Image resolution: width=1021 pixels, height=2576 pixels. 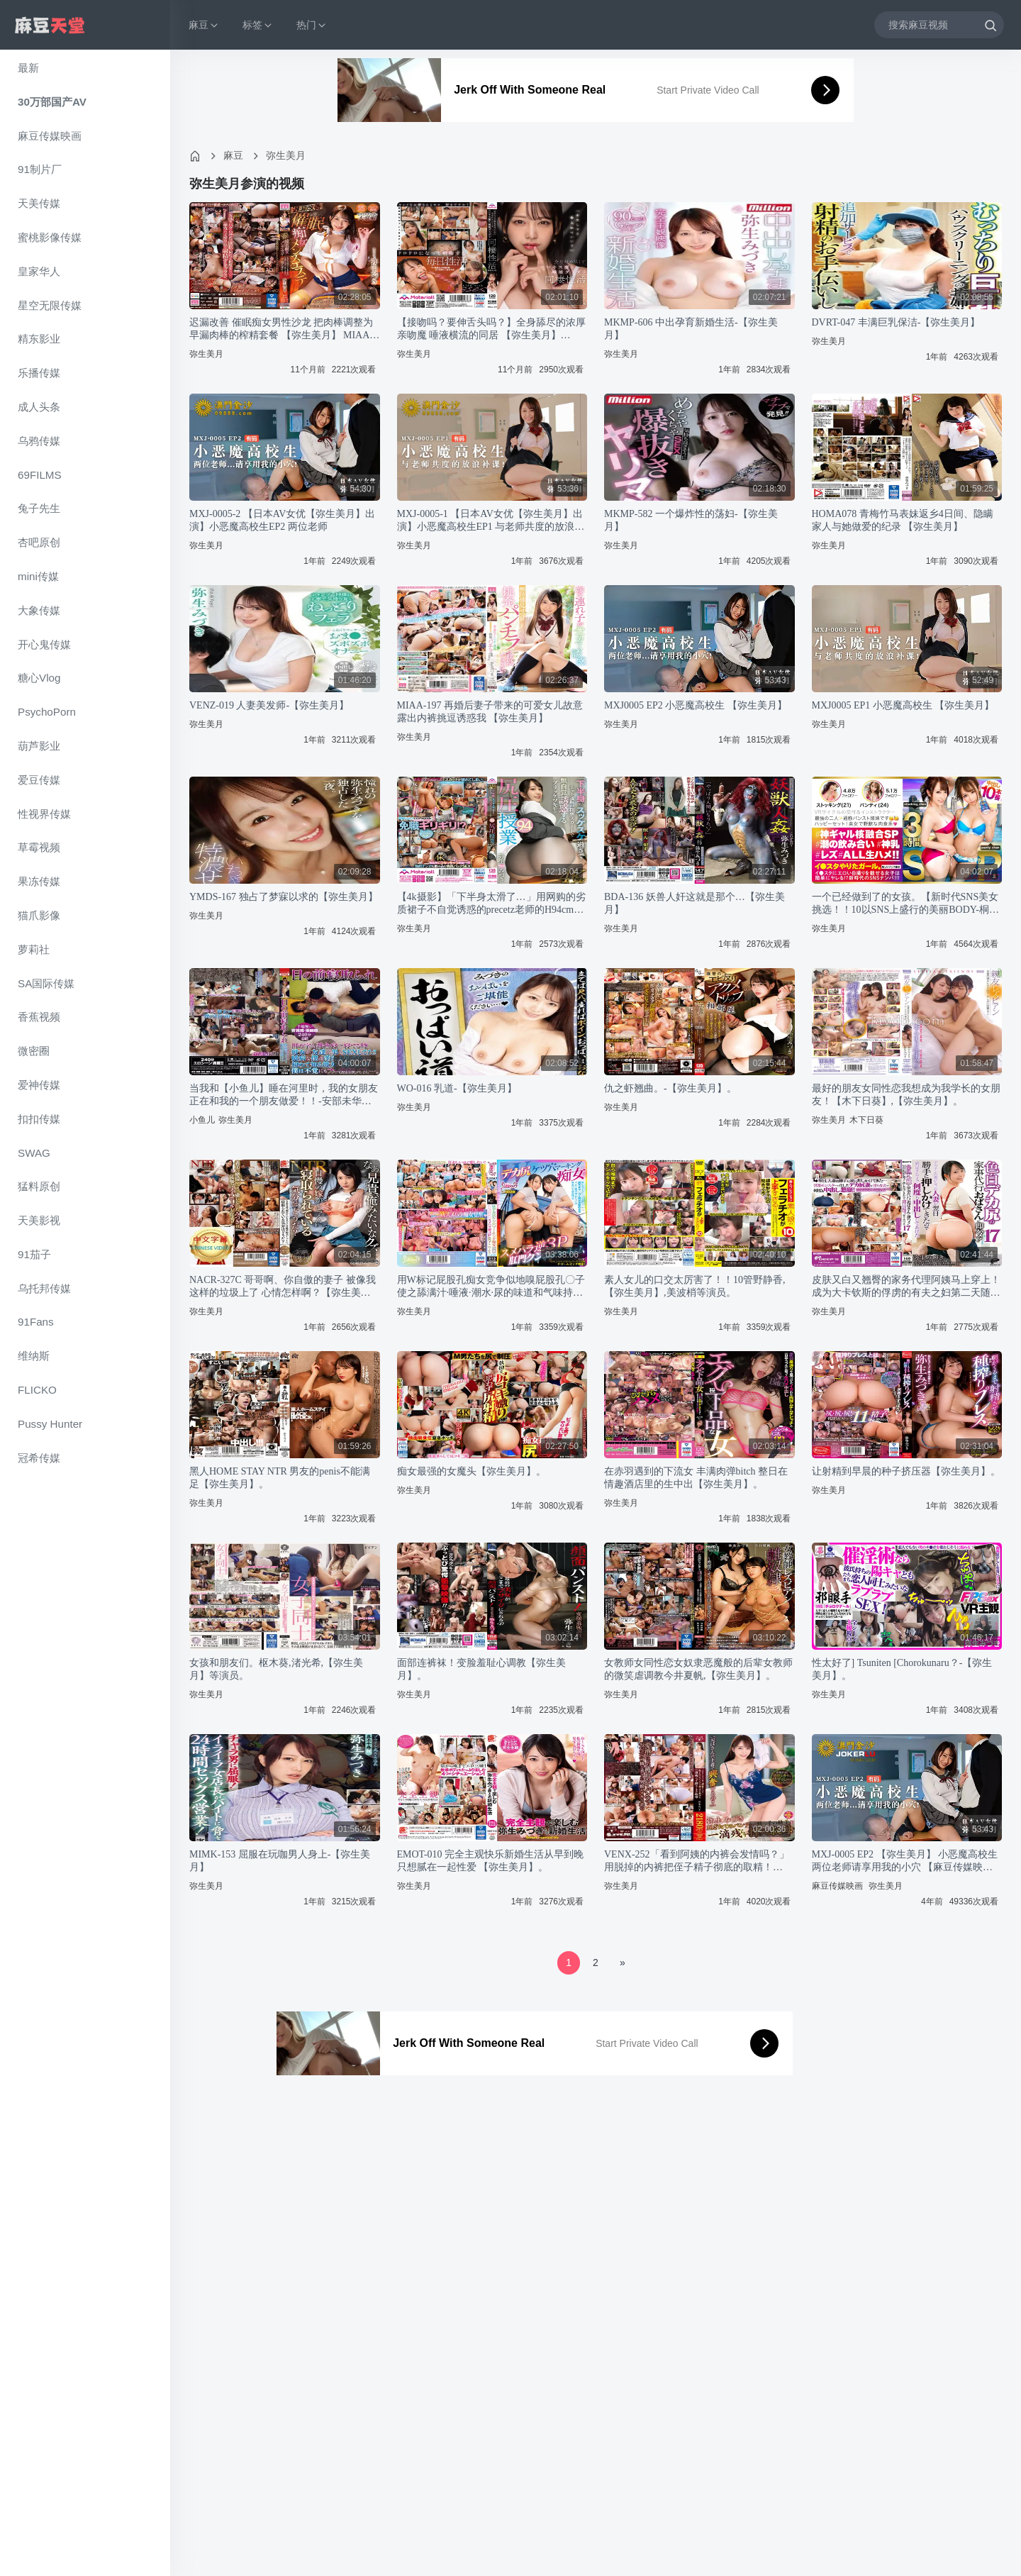 What do you see at coordinates (490, 711) in the screenshot?
I see `MIAA-197 再婚后妻子带来的可爱女儿故意露出内裤挑逗诱惑我 【弥生美月】` at bounding box center [490, 711].